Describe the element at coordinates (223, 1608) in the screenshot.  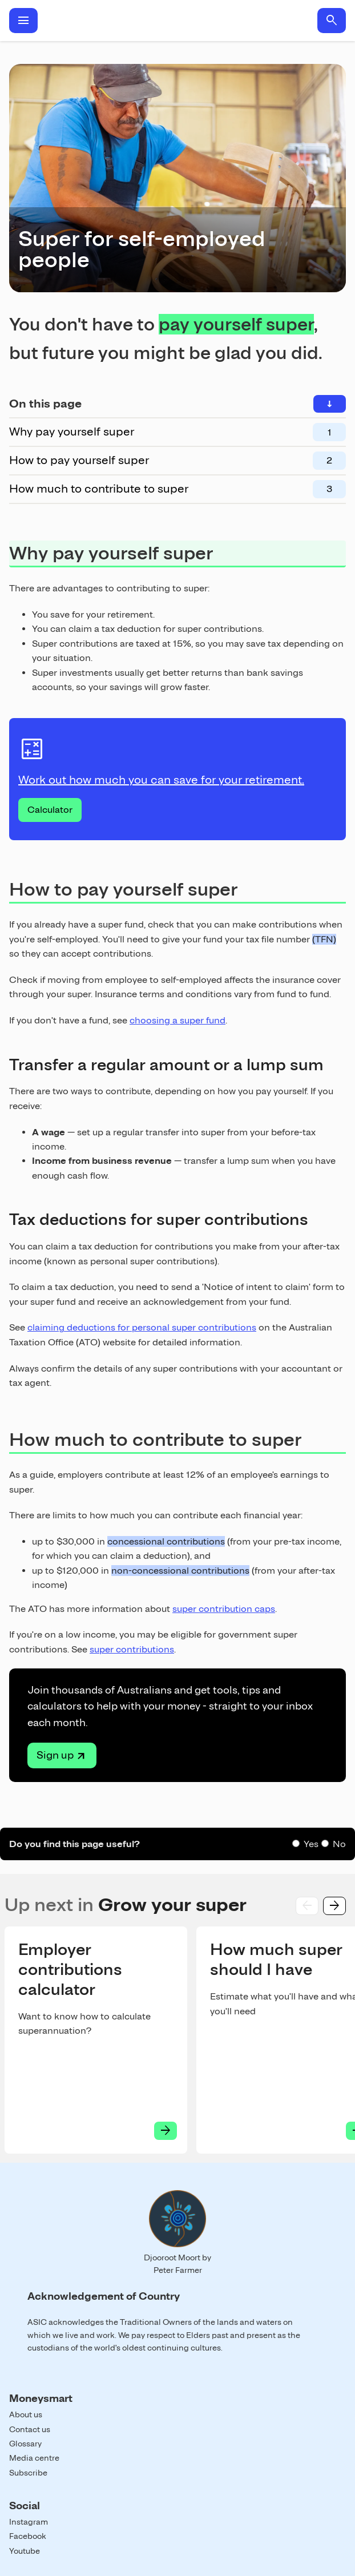
I see `super contribution caps` at that location.